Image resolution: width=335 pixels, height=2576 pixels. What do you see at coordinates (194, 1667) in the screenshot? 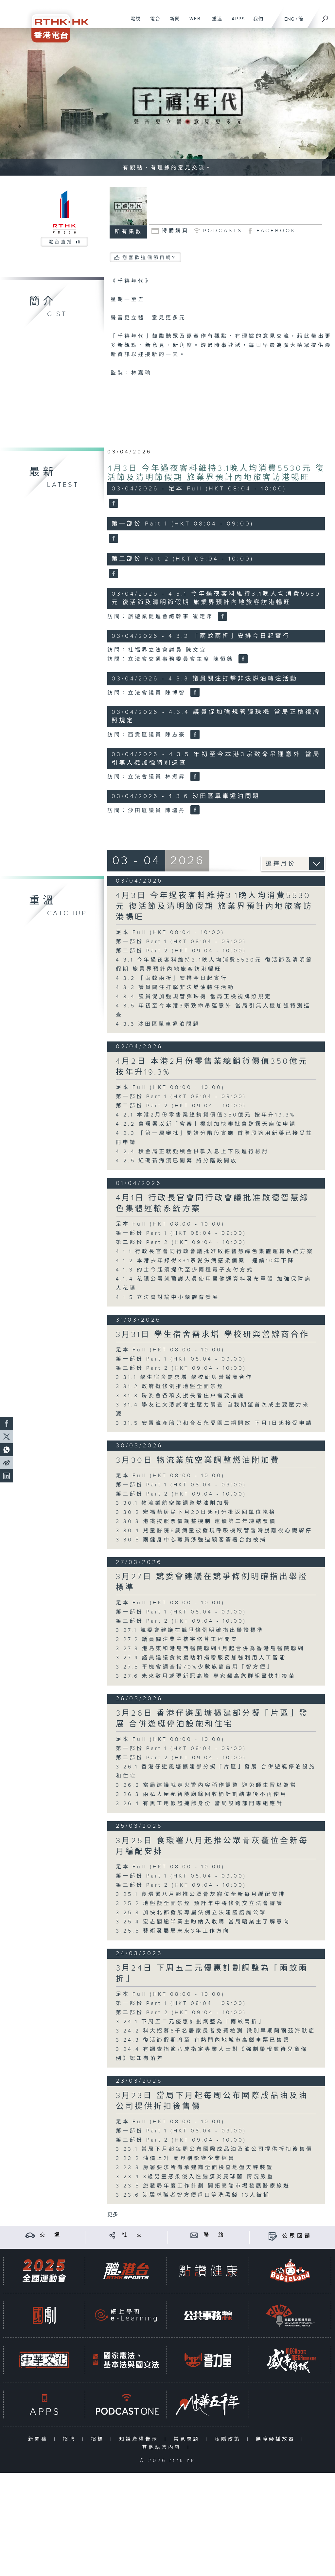
I see `3.27.5 平機會調查指70%少數族裔曾用「智方便」` at bounding box center [194, 1667].